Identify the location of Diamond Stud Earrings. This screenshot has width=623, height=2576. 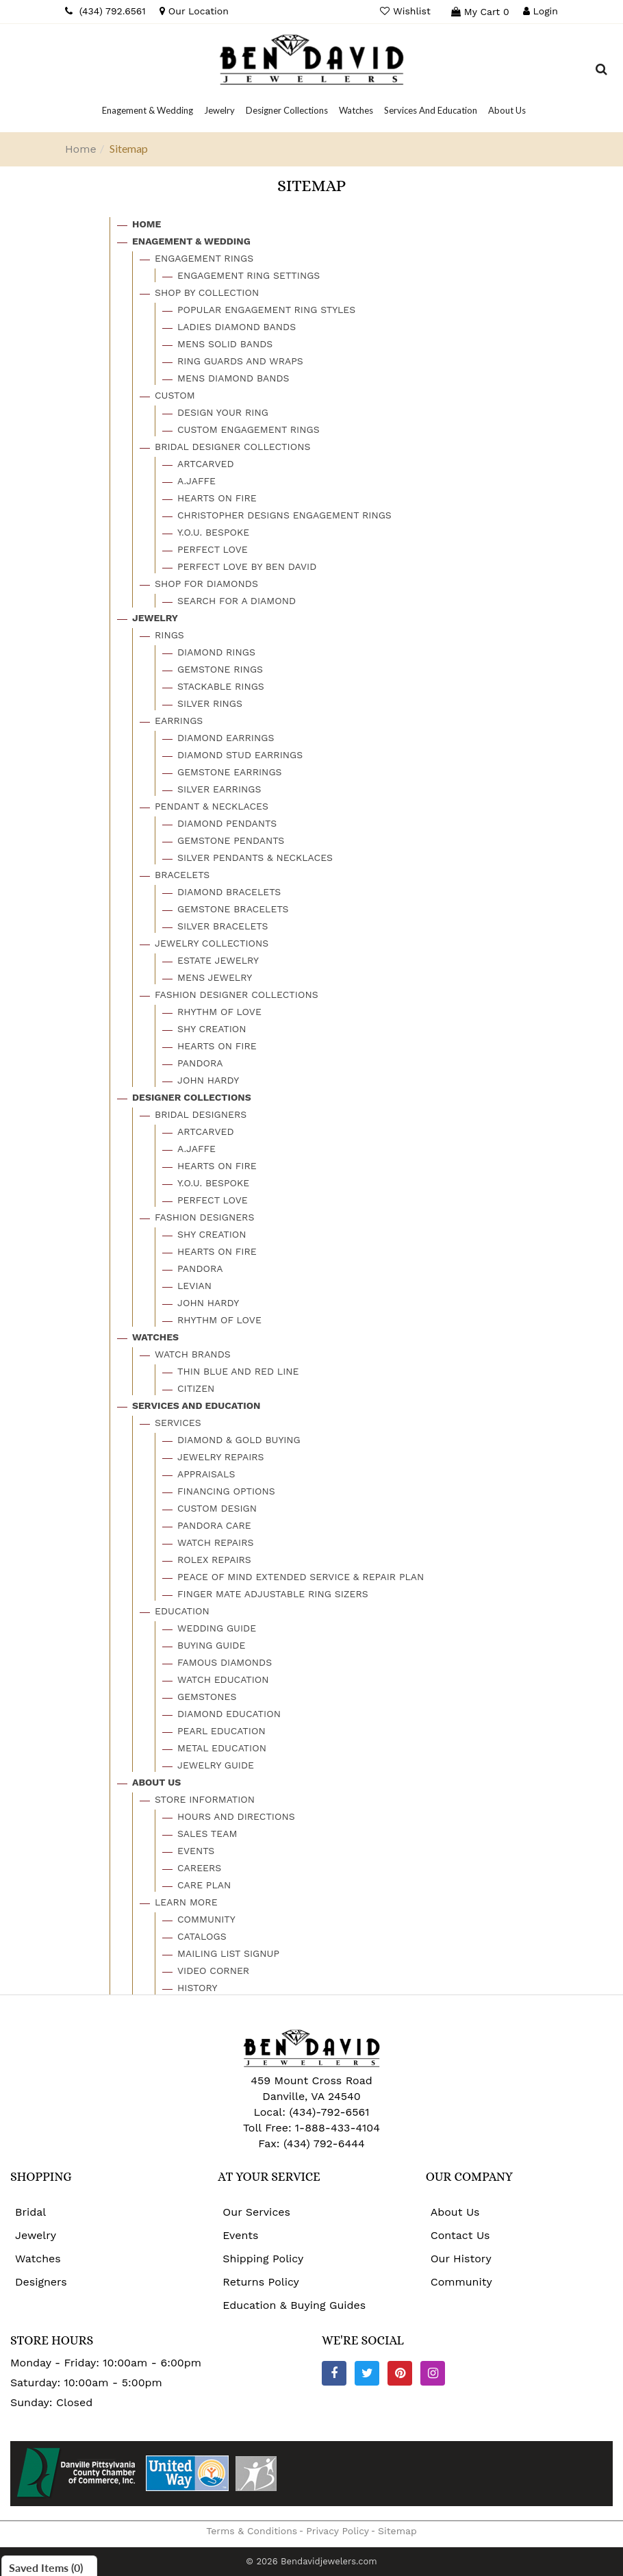
(240, 754).